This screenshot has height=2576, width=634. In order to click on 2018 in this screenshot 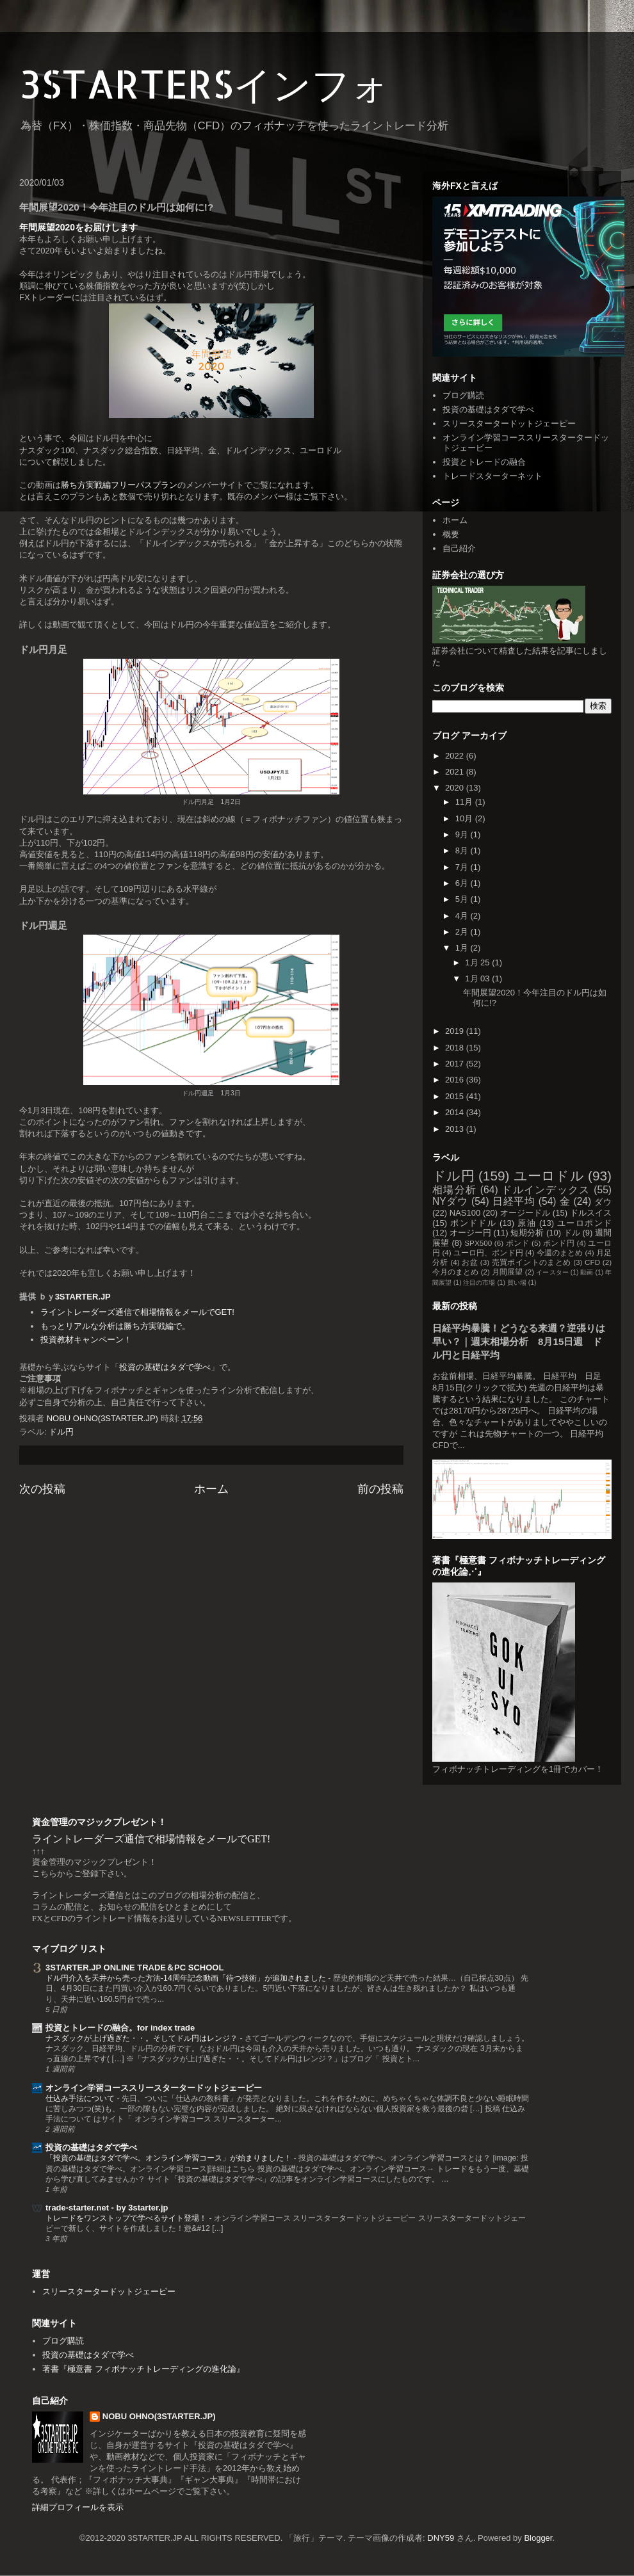, I will do `click(455, 1047)`.